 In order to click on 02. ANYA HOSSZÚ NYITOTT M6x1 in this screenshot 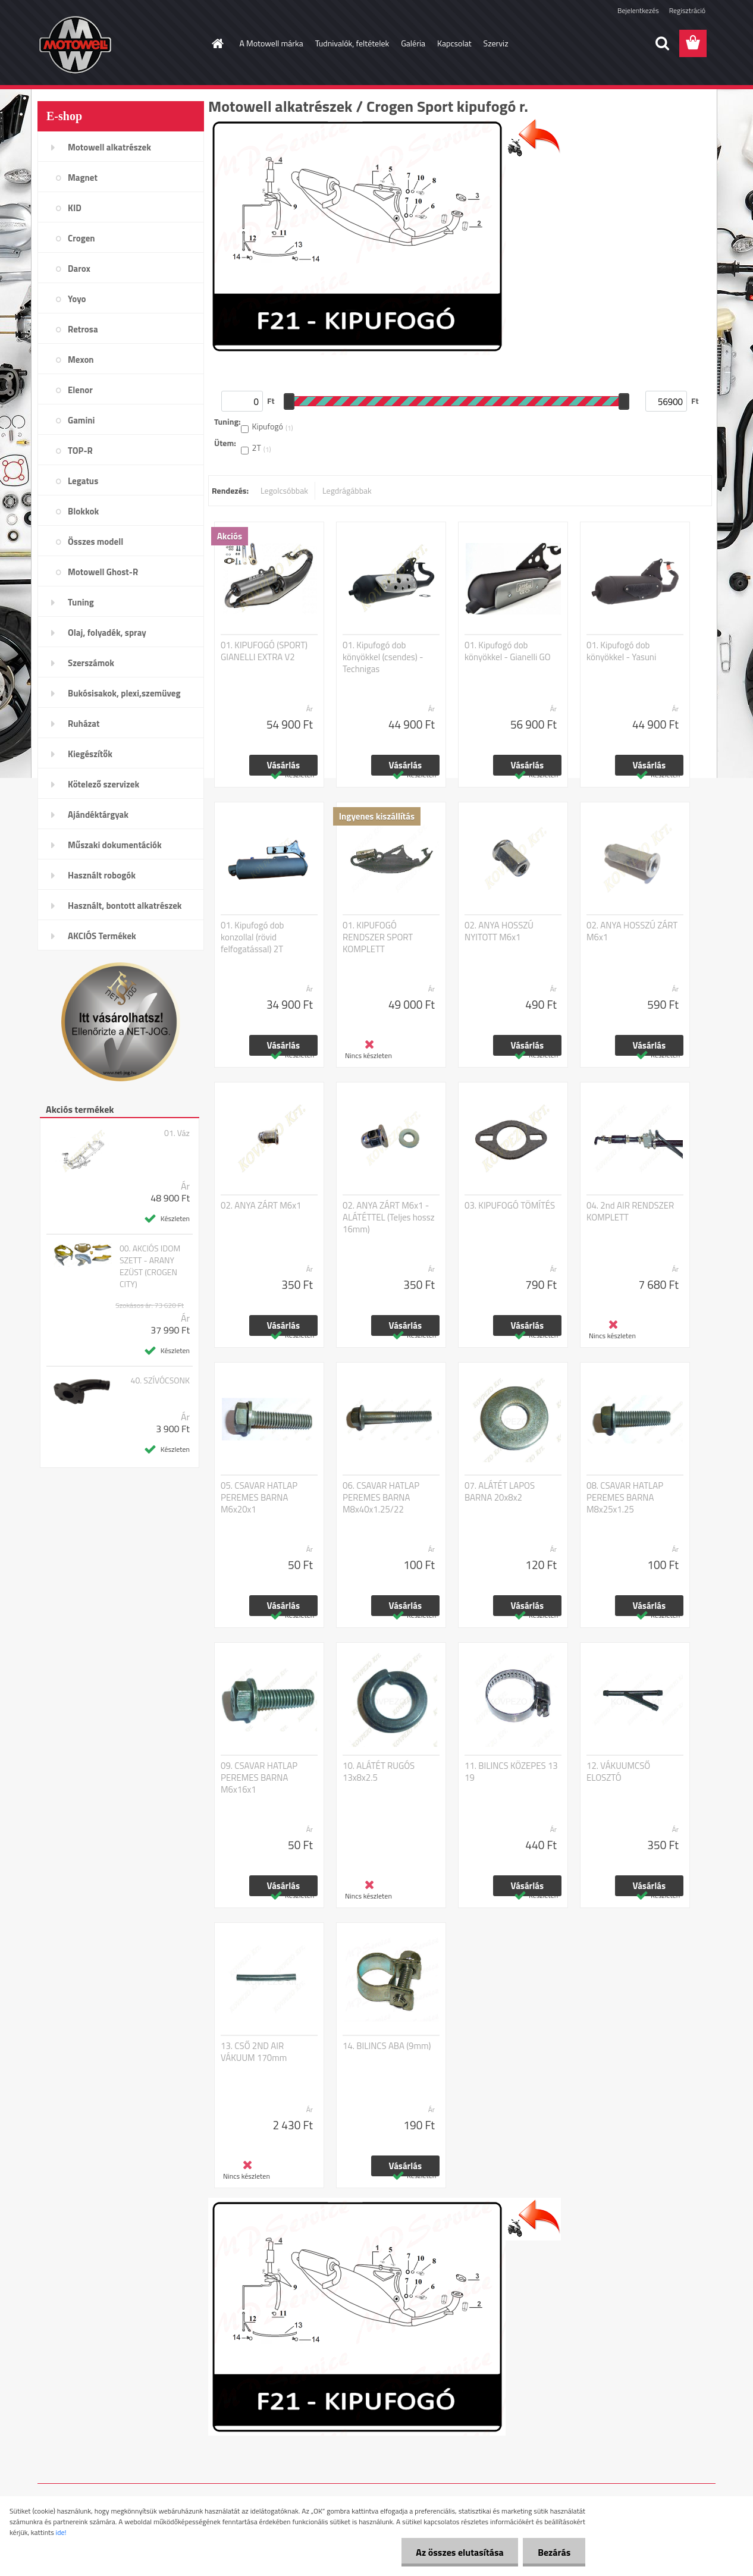, I will do `click(499, 931)`.